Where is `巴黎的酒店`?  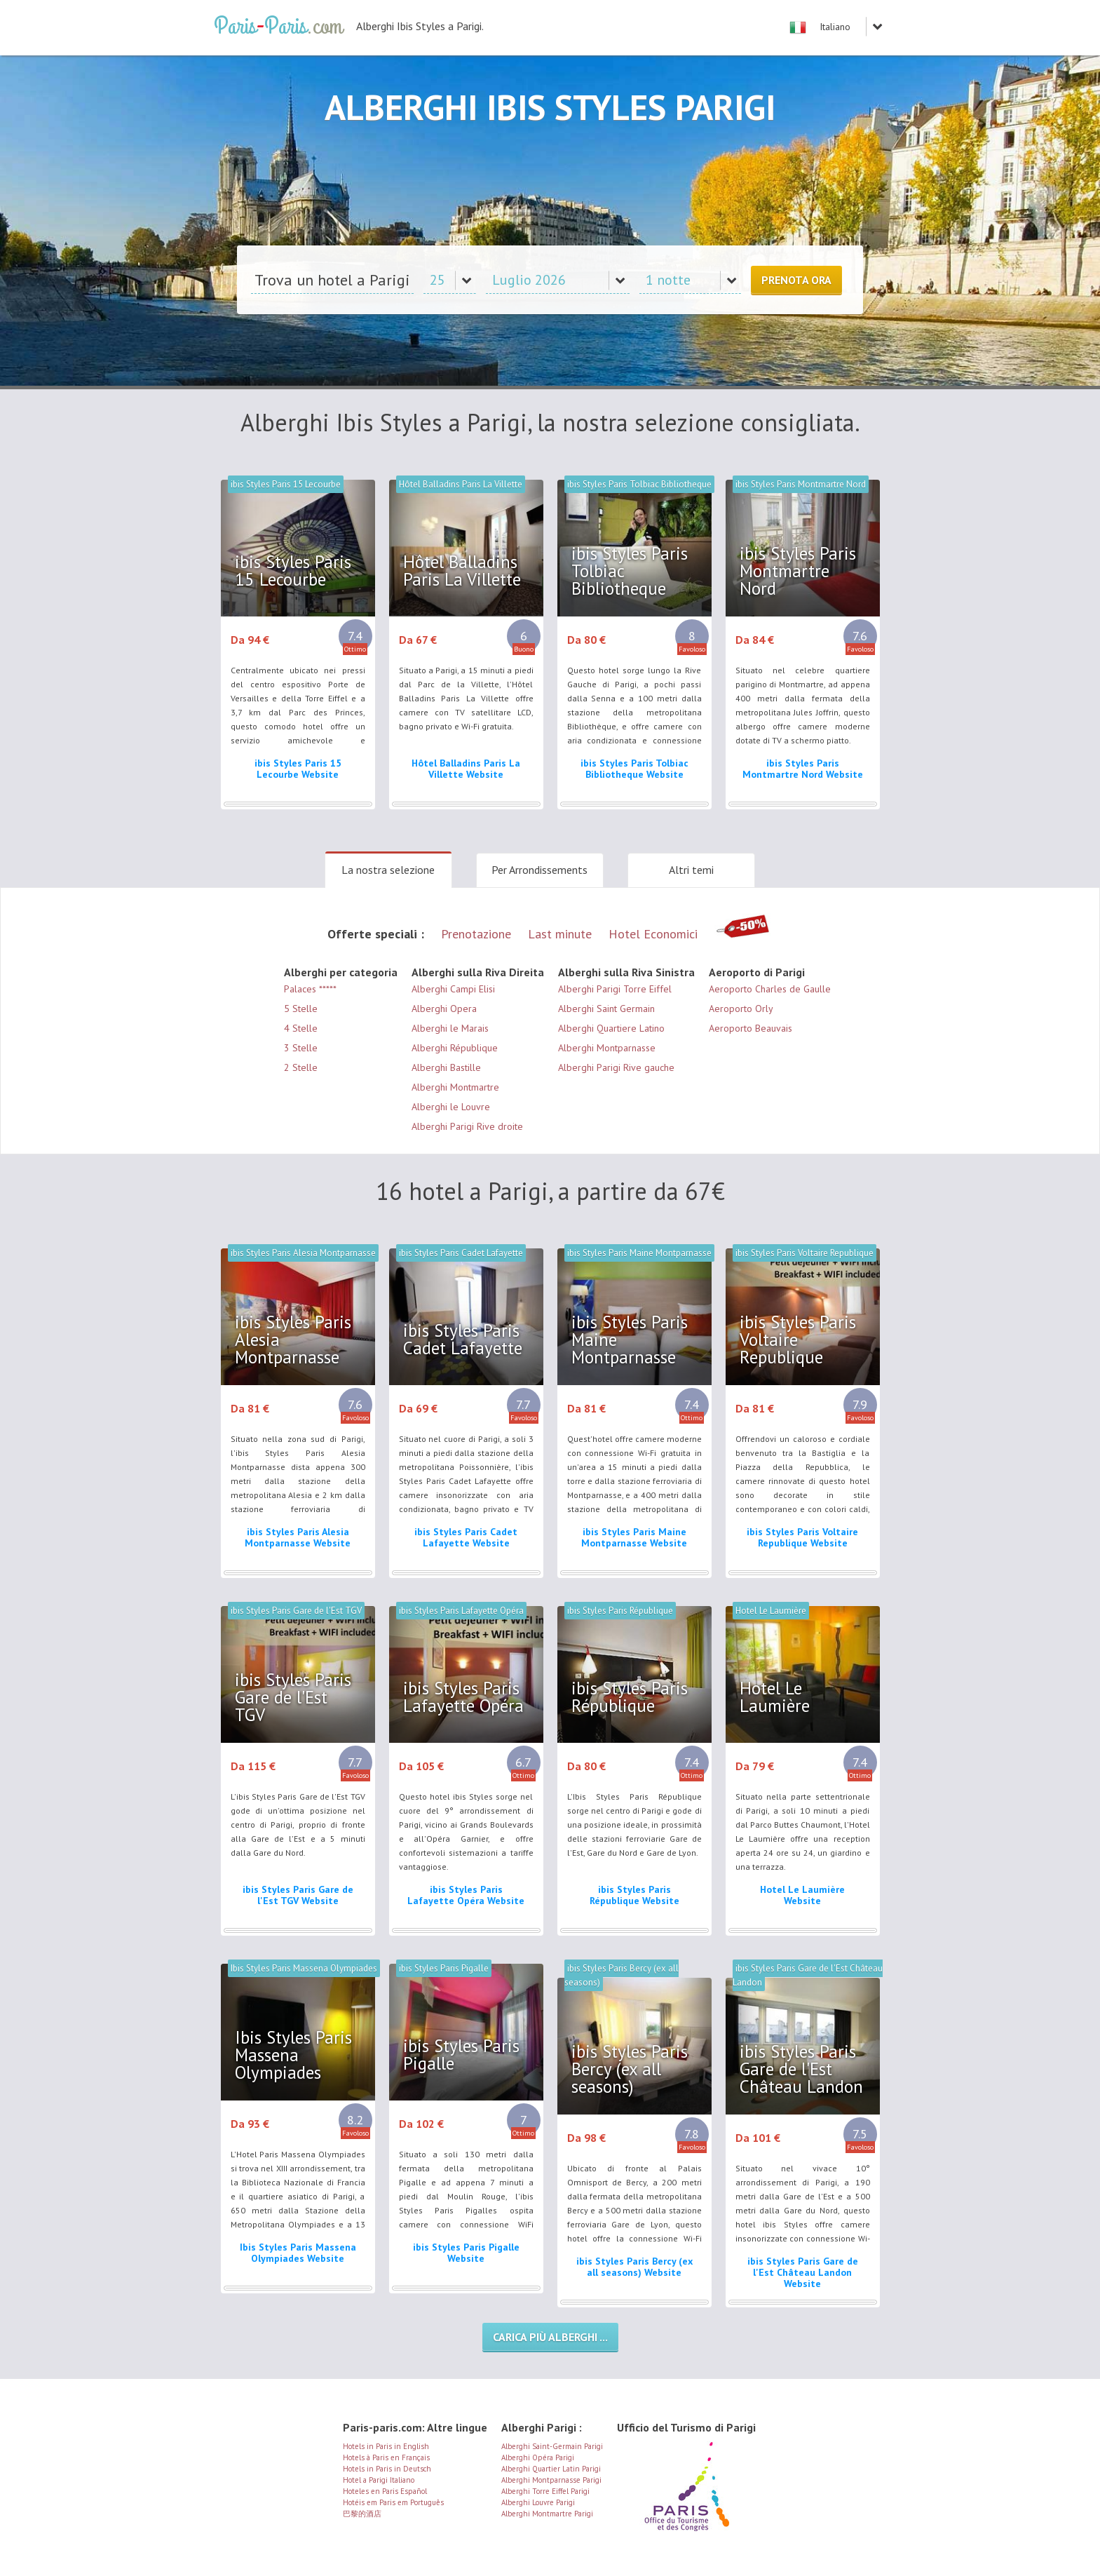
巴黎的酒店 is located at coordinates (362, 2513).